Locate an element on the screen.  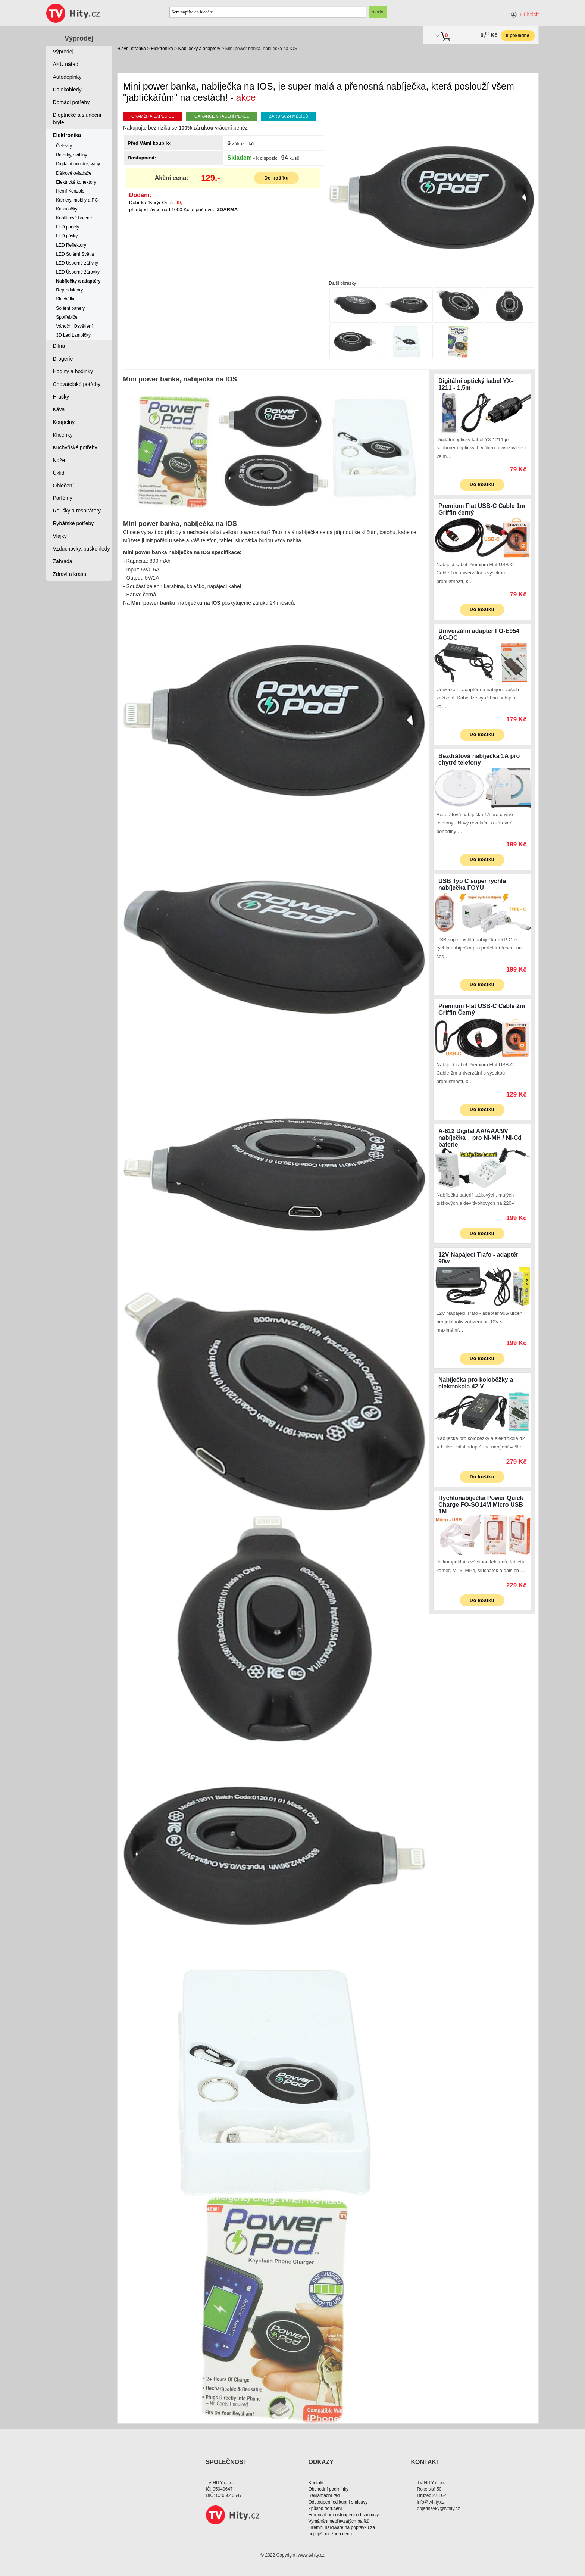
Vlajky is located at coordinates (60, 536).